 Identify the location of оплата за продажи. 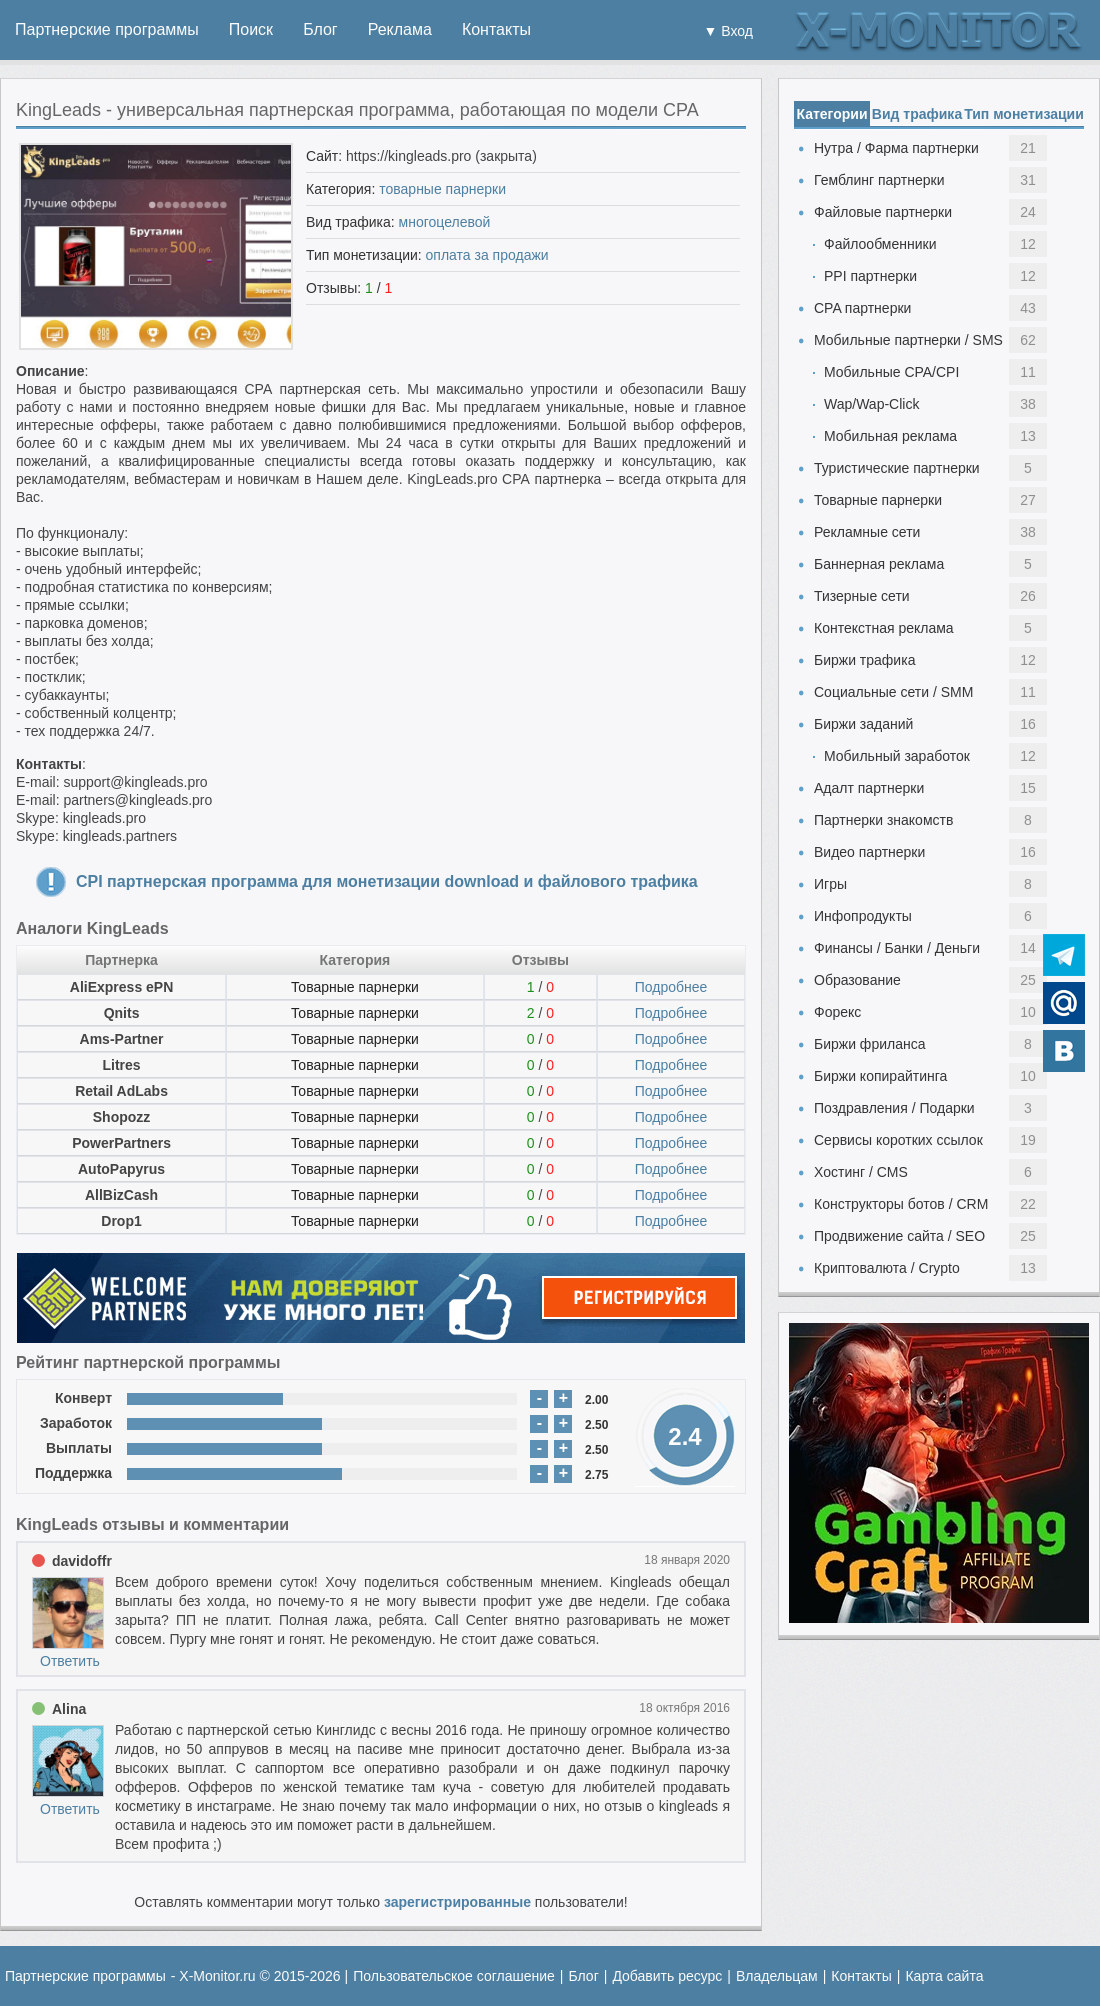
(487, 255).